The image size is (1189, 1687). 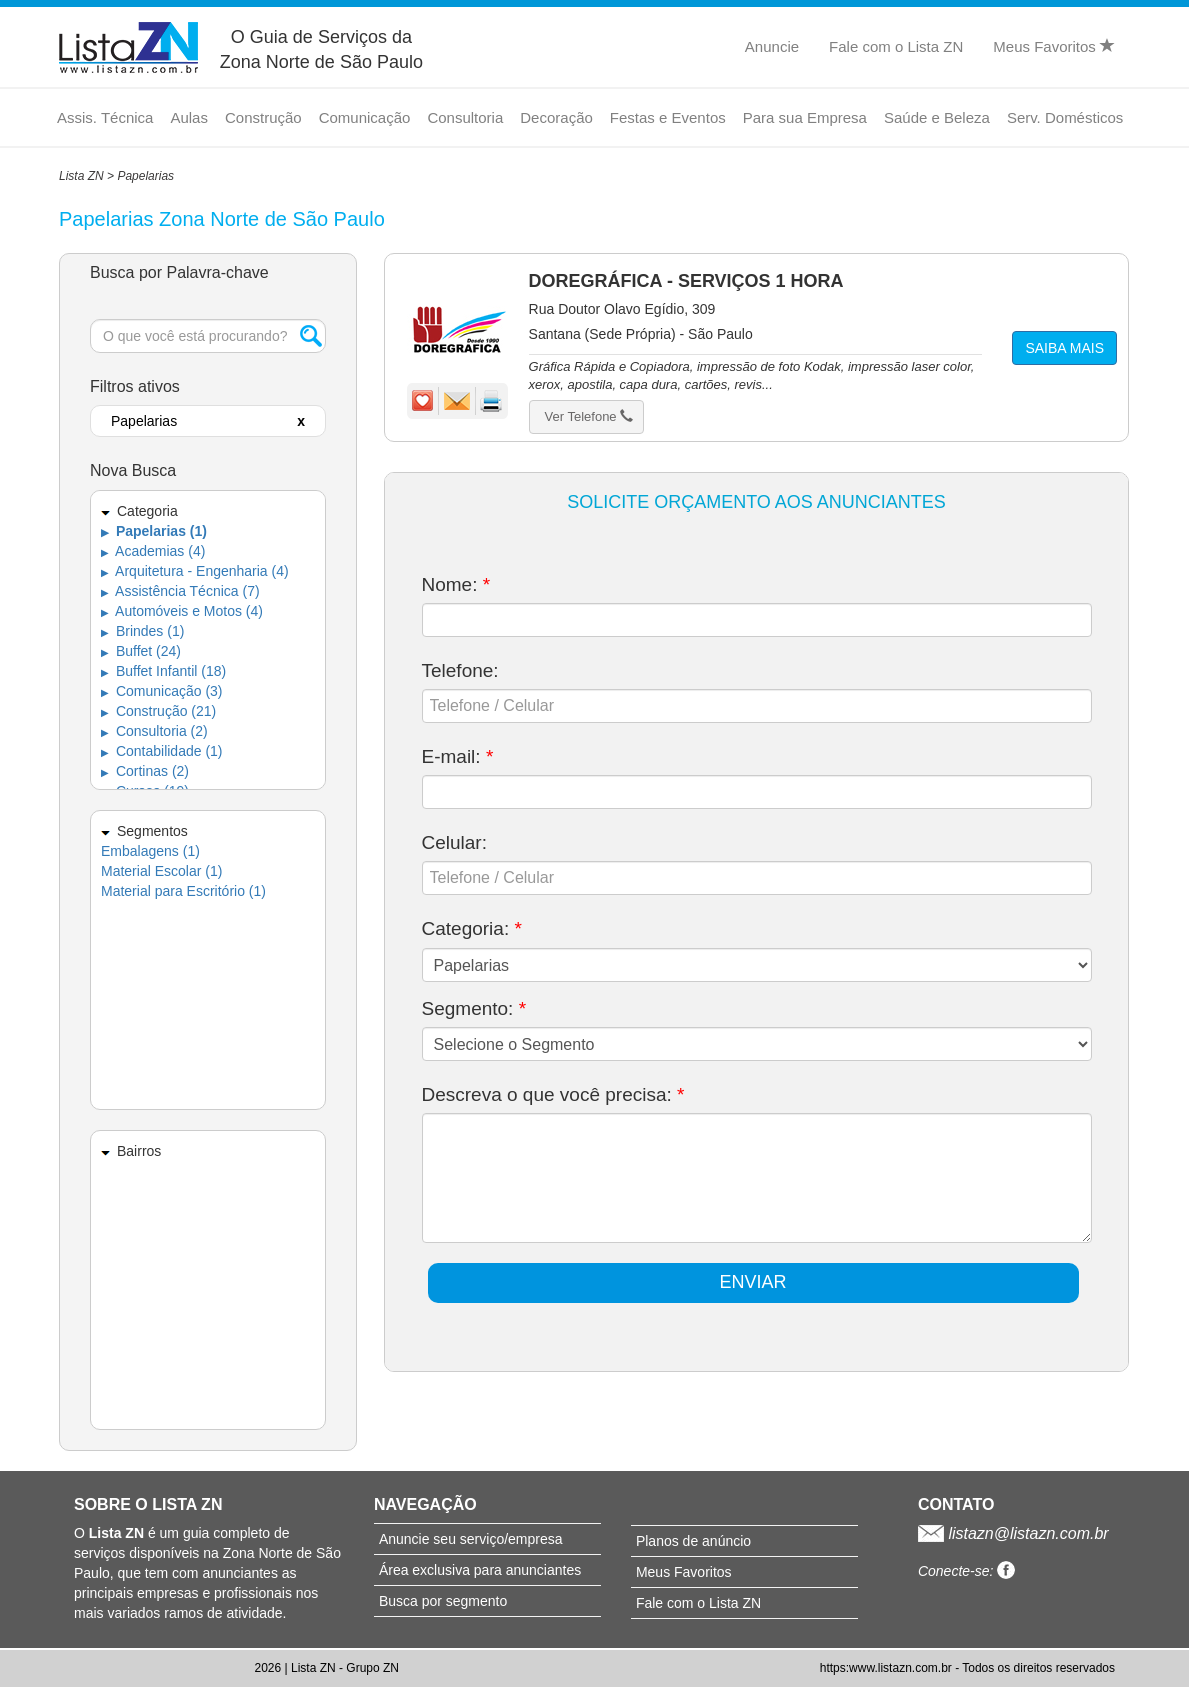 What do you see at coordinates (180, 591) in the screenshot?
I see `Assistência Técnica (7)` at bounding box center [180, 591].